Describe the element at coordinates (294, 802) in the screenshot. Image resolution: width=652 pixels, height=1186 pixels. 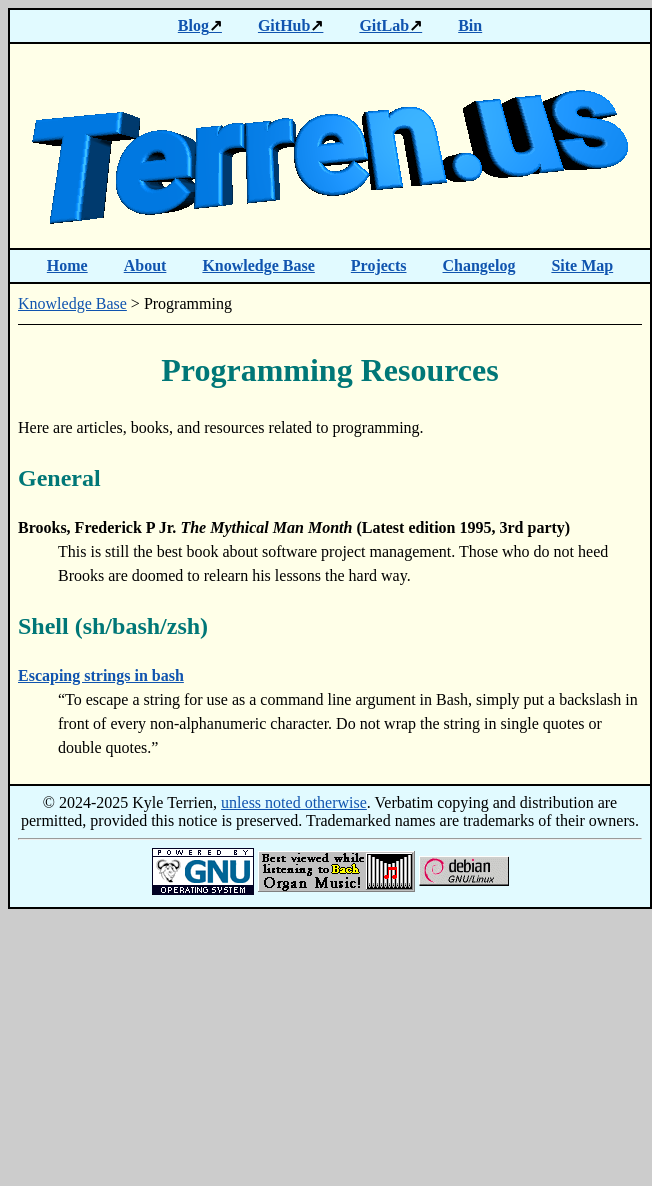
I see `unless noted otherwise` at that location.